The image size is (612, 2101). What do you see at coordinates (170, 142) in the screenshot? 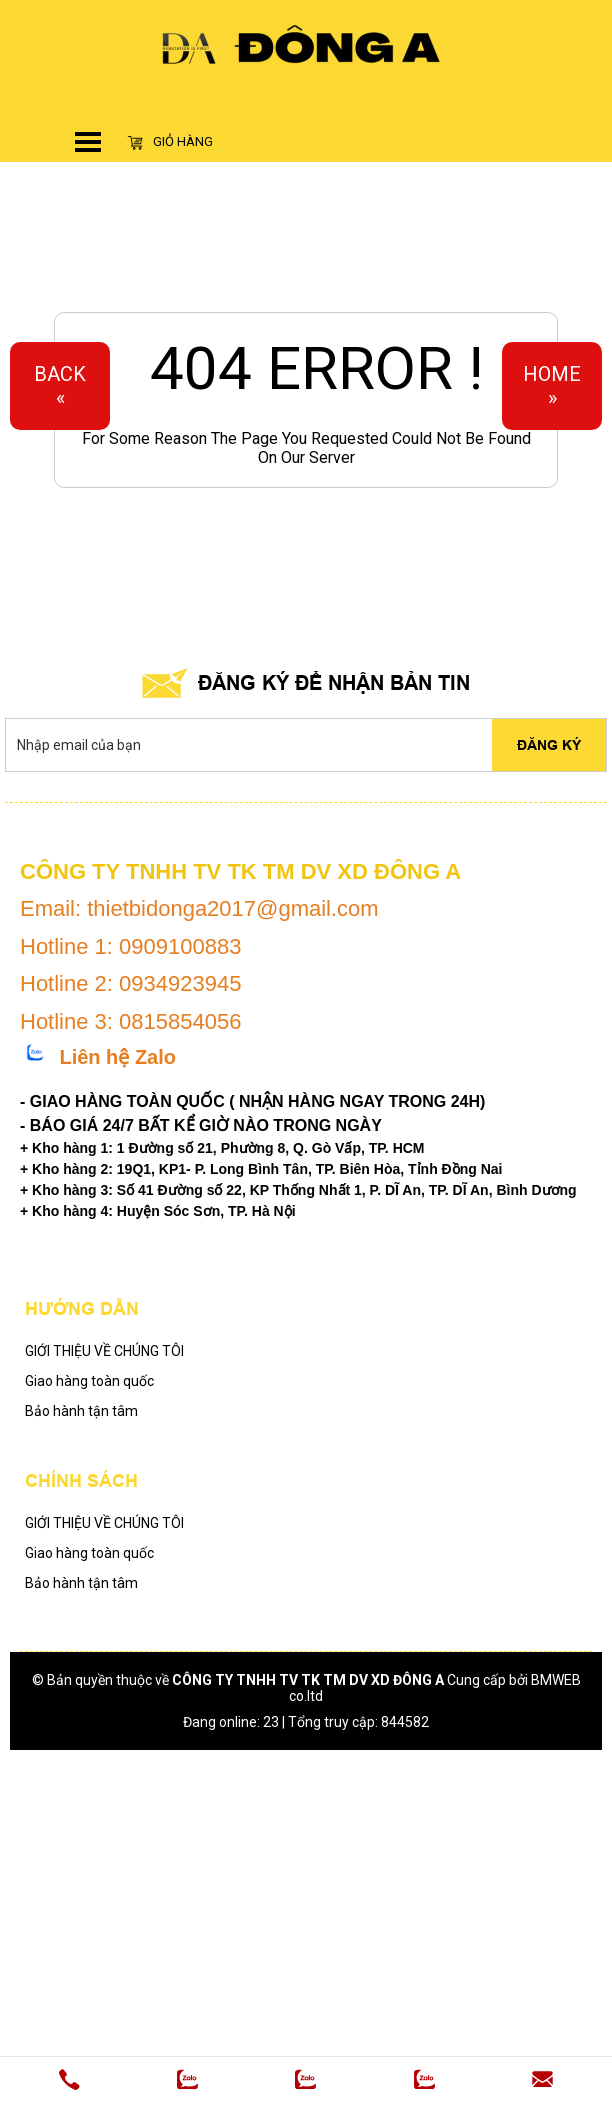
I see `Giỏ hàng` at bounding box center [170, 142].